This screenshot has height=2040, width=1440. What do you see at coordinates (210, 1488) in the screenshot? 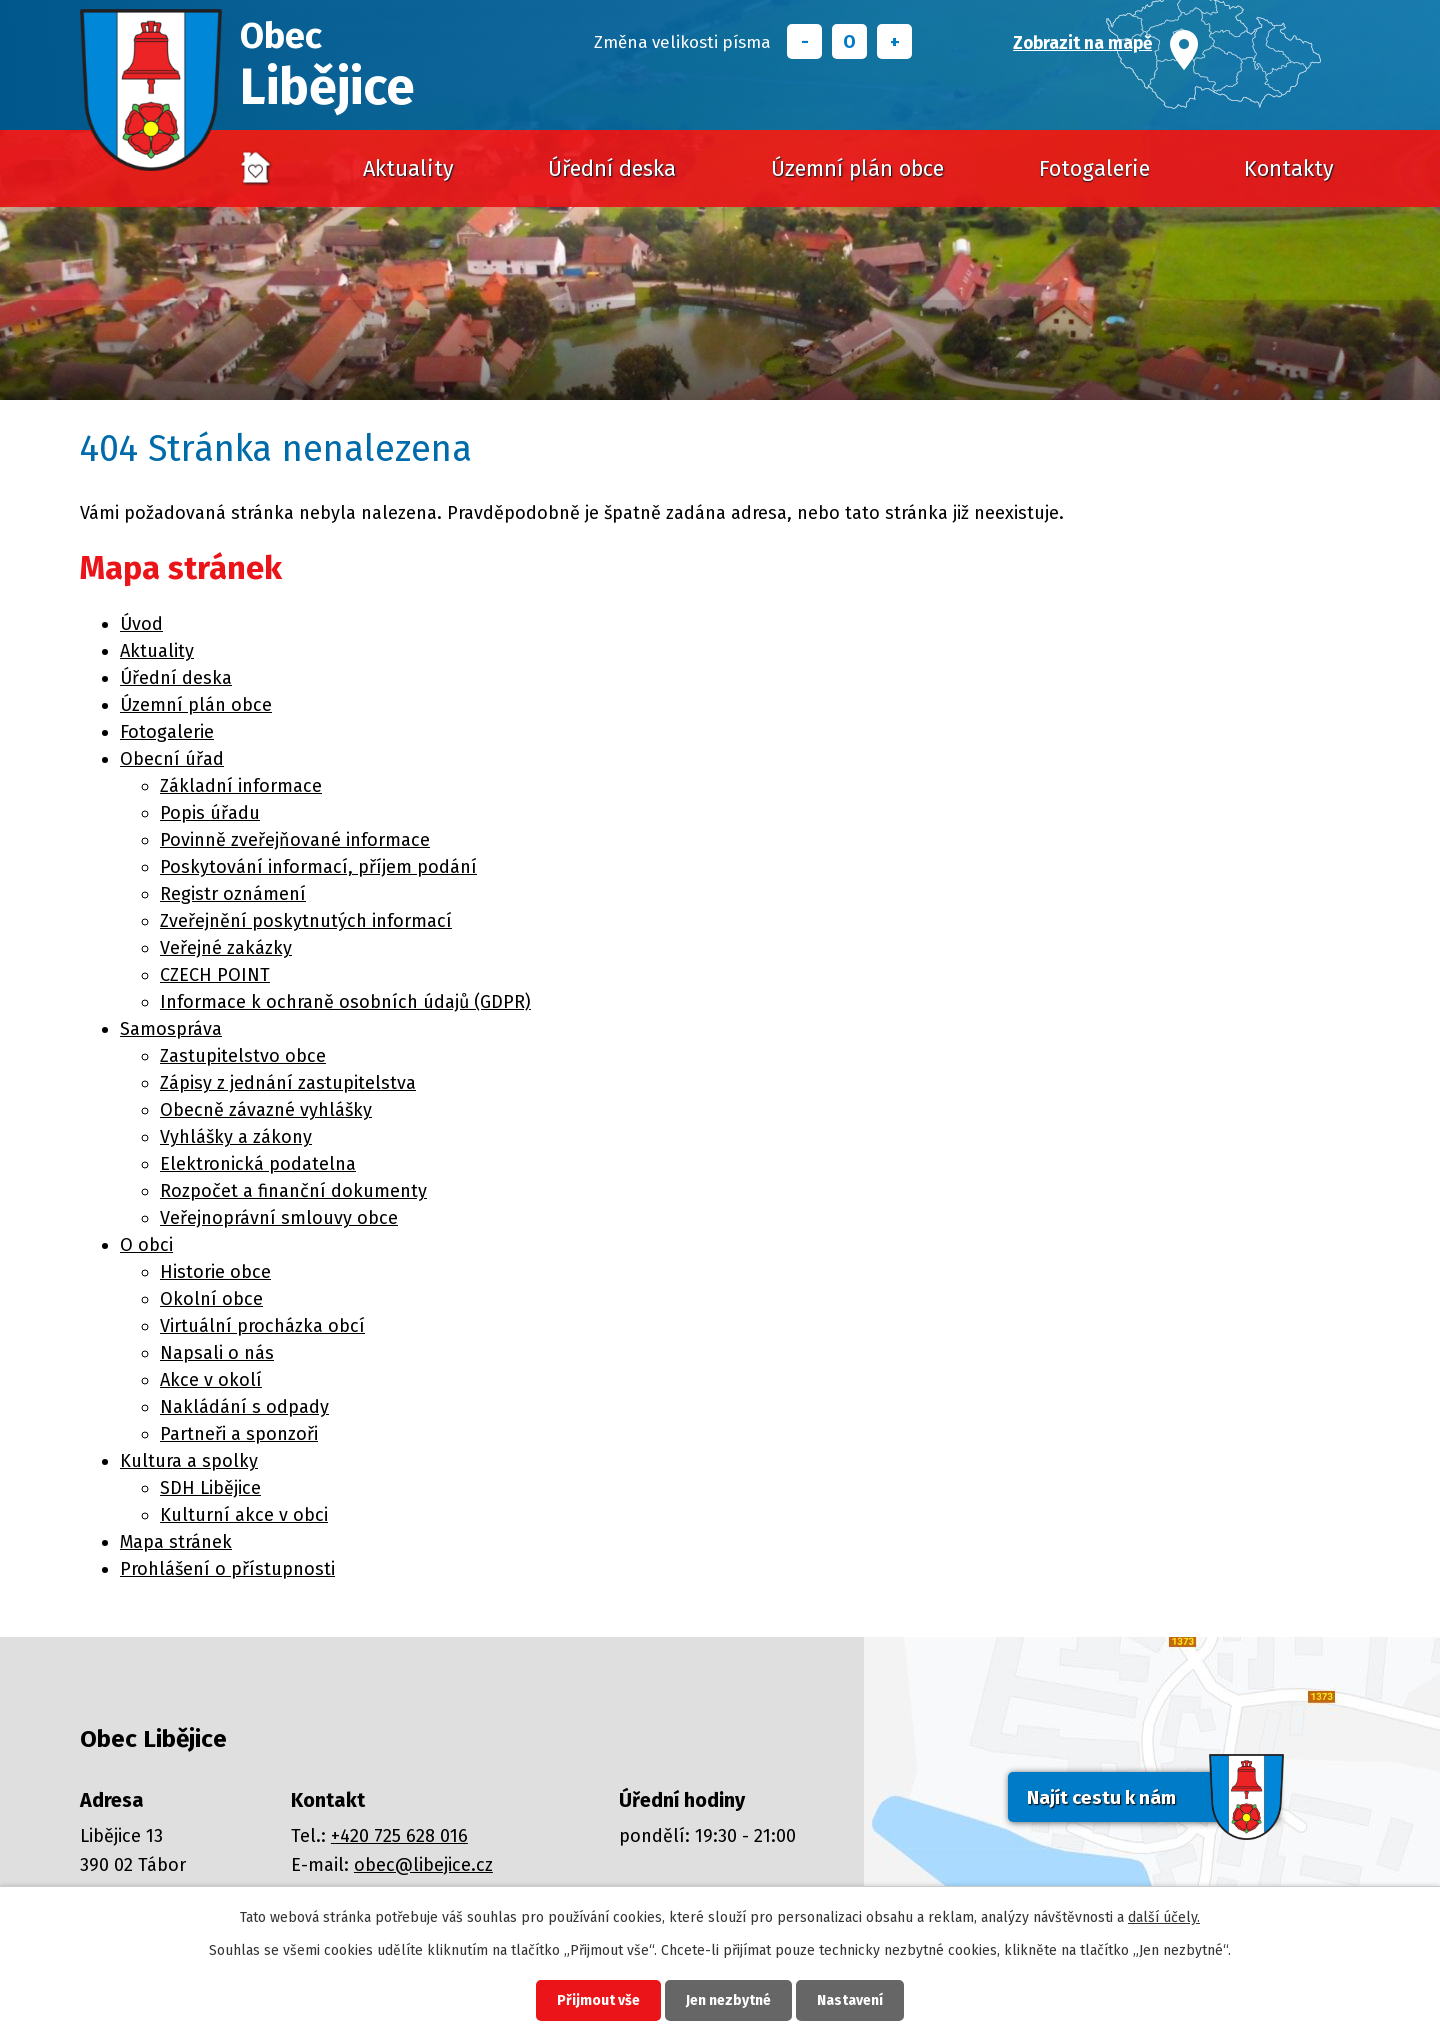
I see `SDH Libějice` at bounding box center [210, 1488].